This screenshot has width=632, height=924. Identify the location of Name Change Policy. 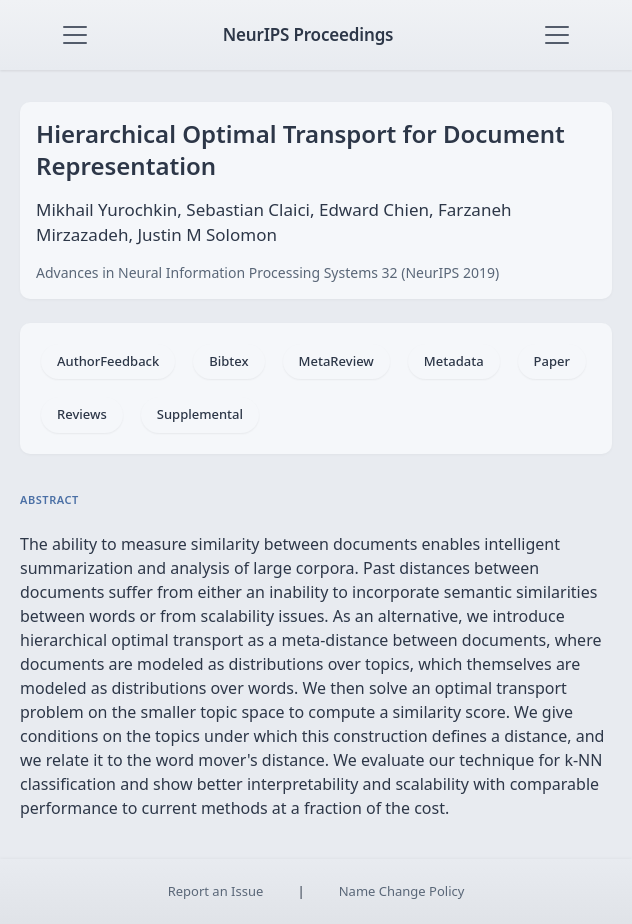
(402, 891).